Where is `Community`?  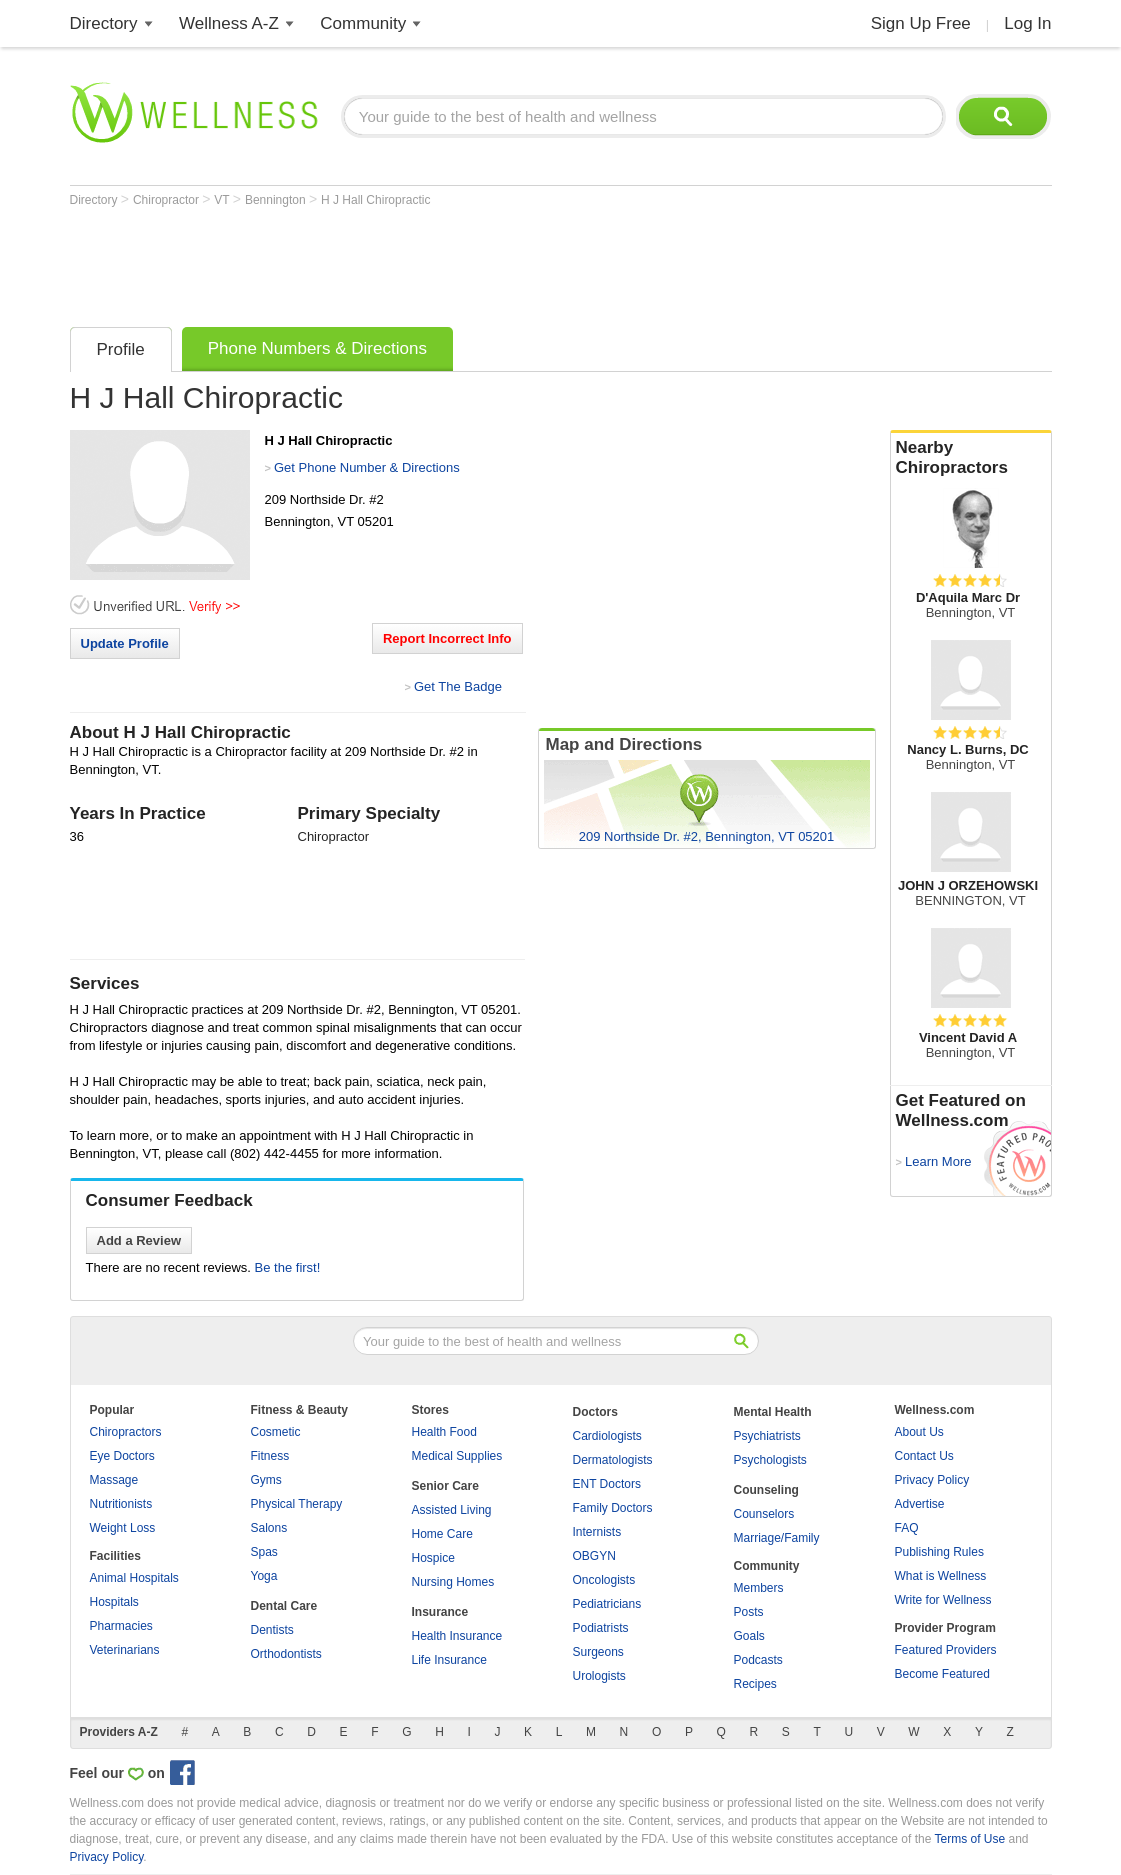
Community is located at coordinates (363, 23).